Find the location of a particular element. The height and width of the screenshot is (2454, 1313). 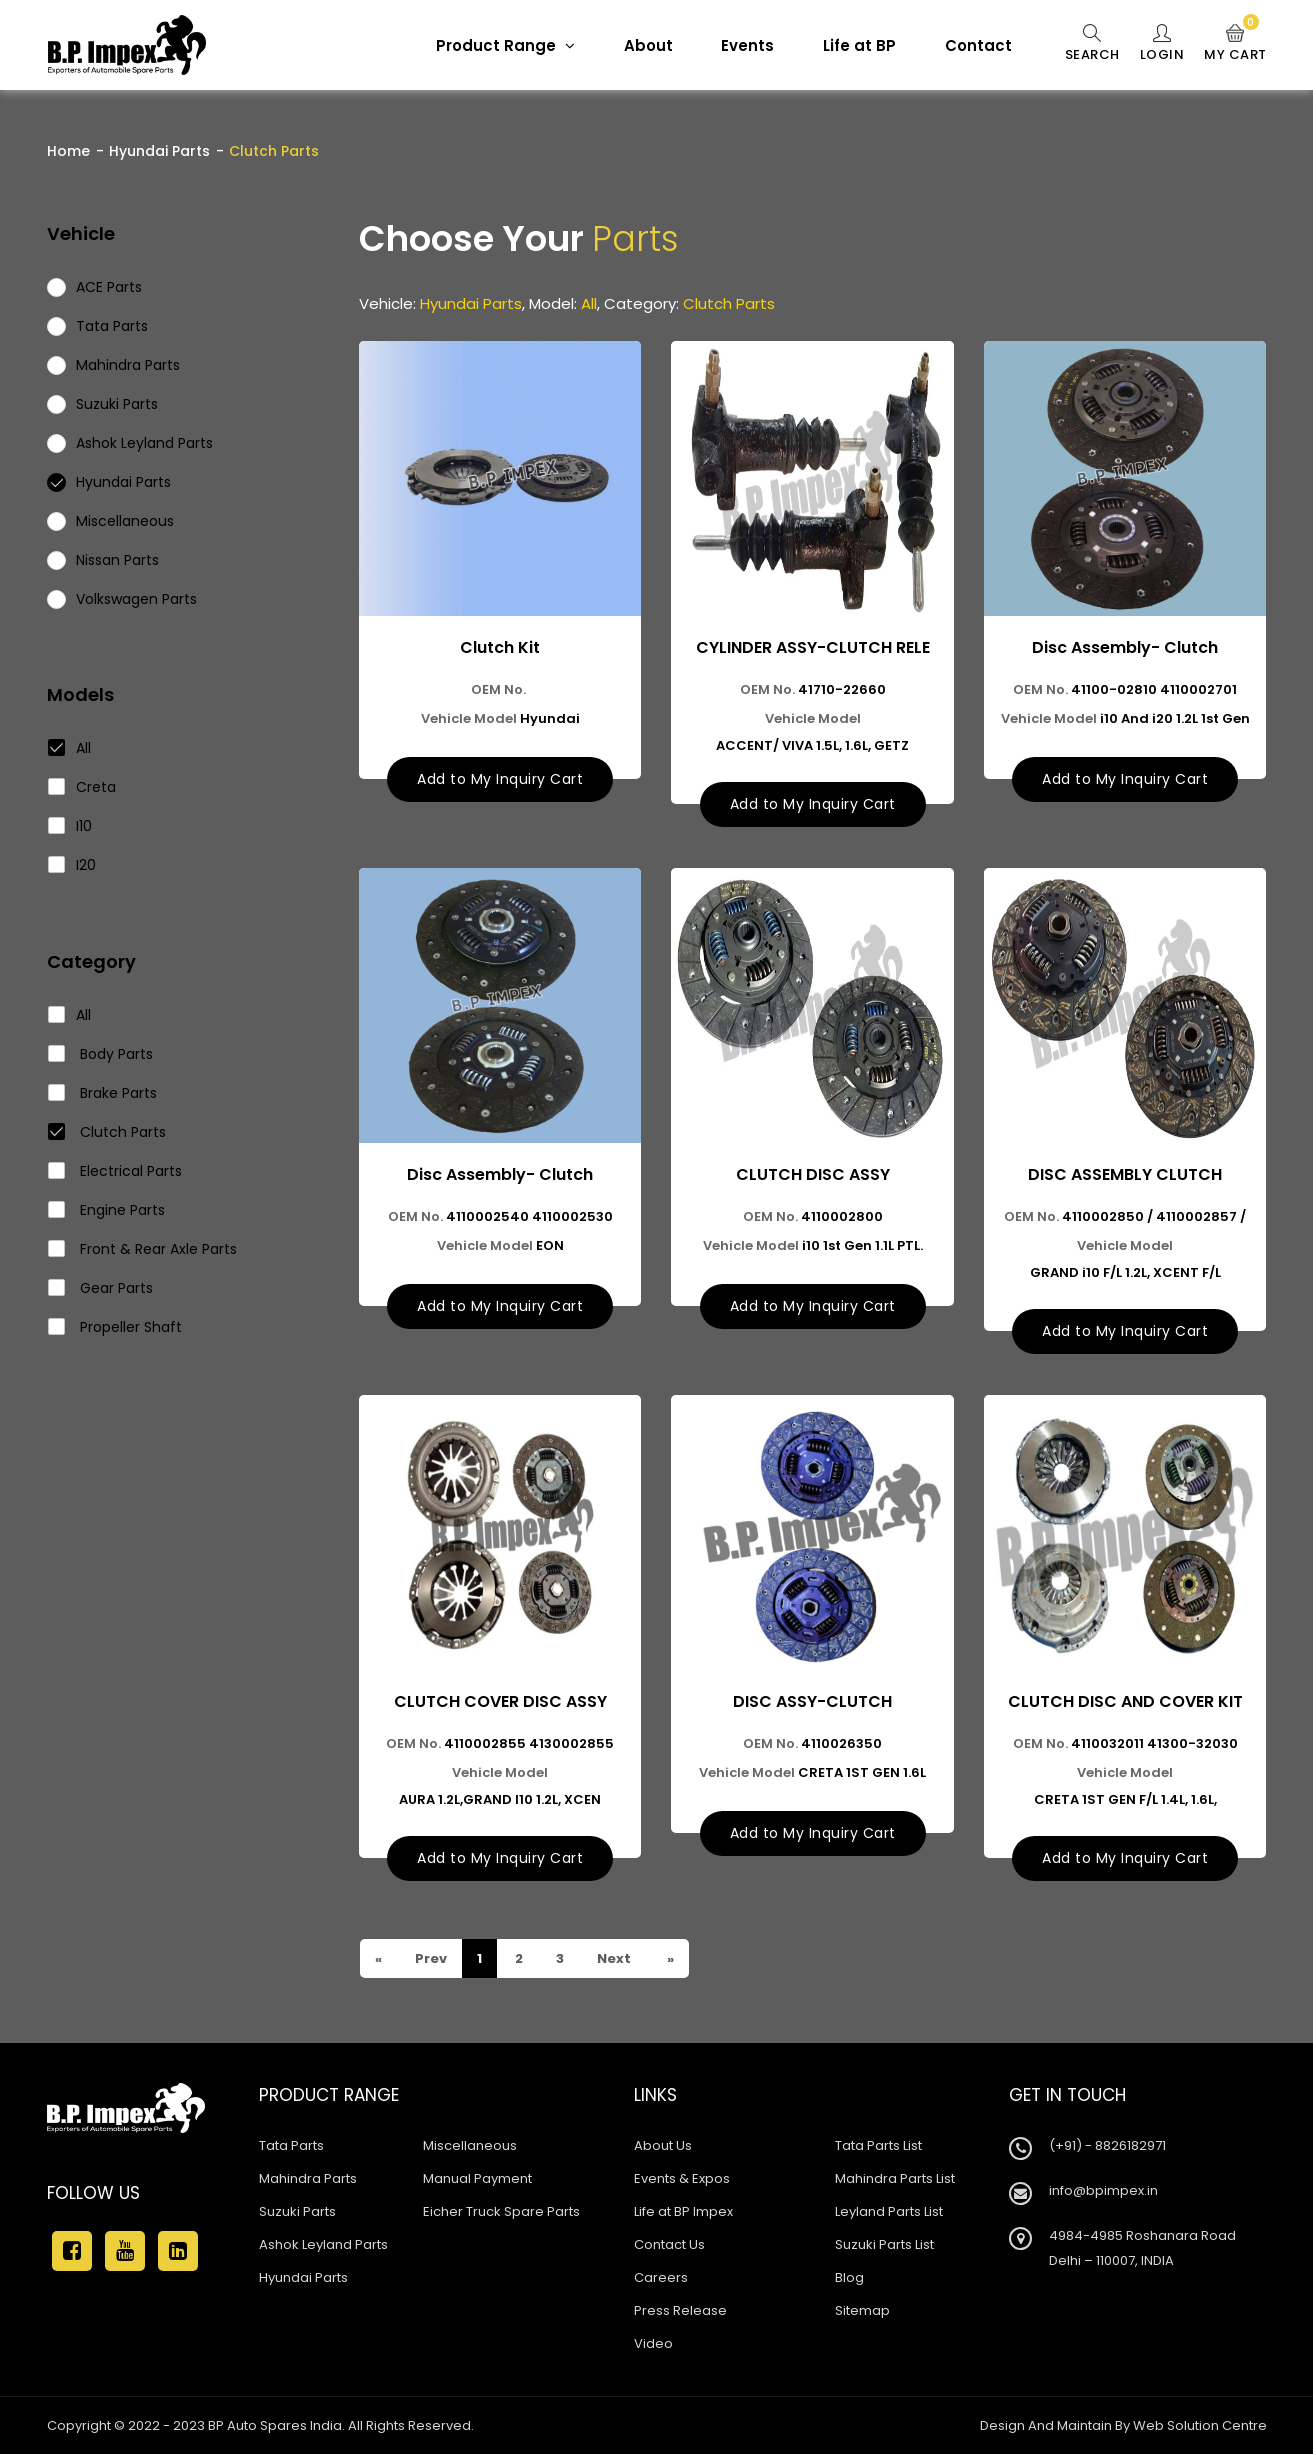

Mahindra Parts List is located at coordinates (895, 2178).